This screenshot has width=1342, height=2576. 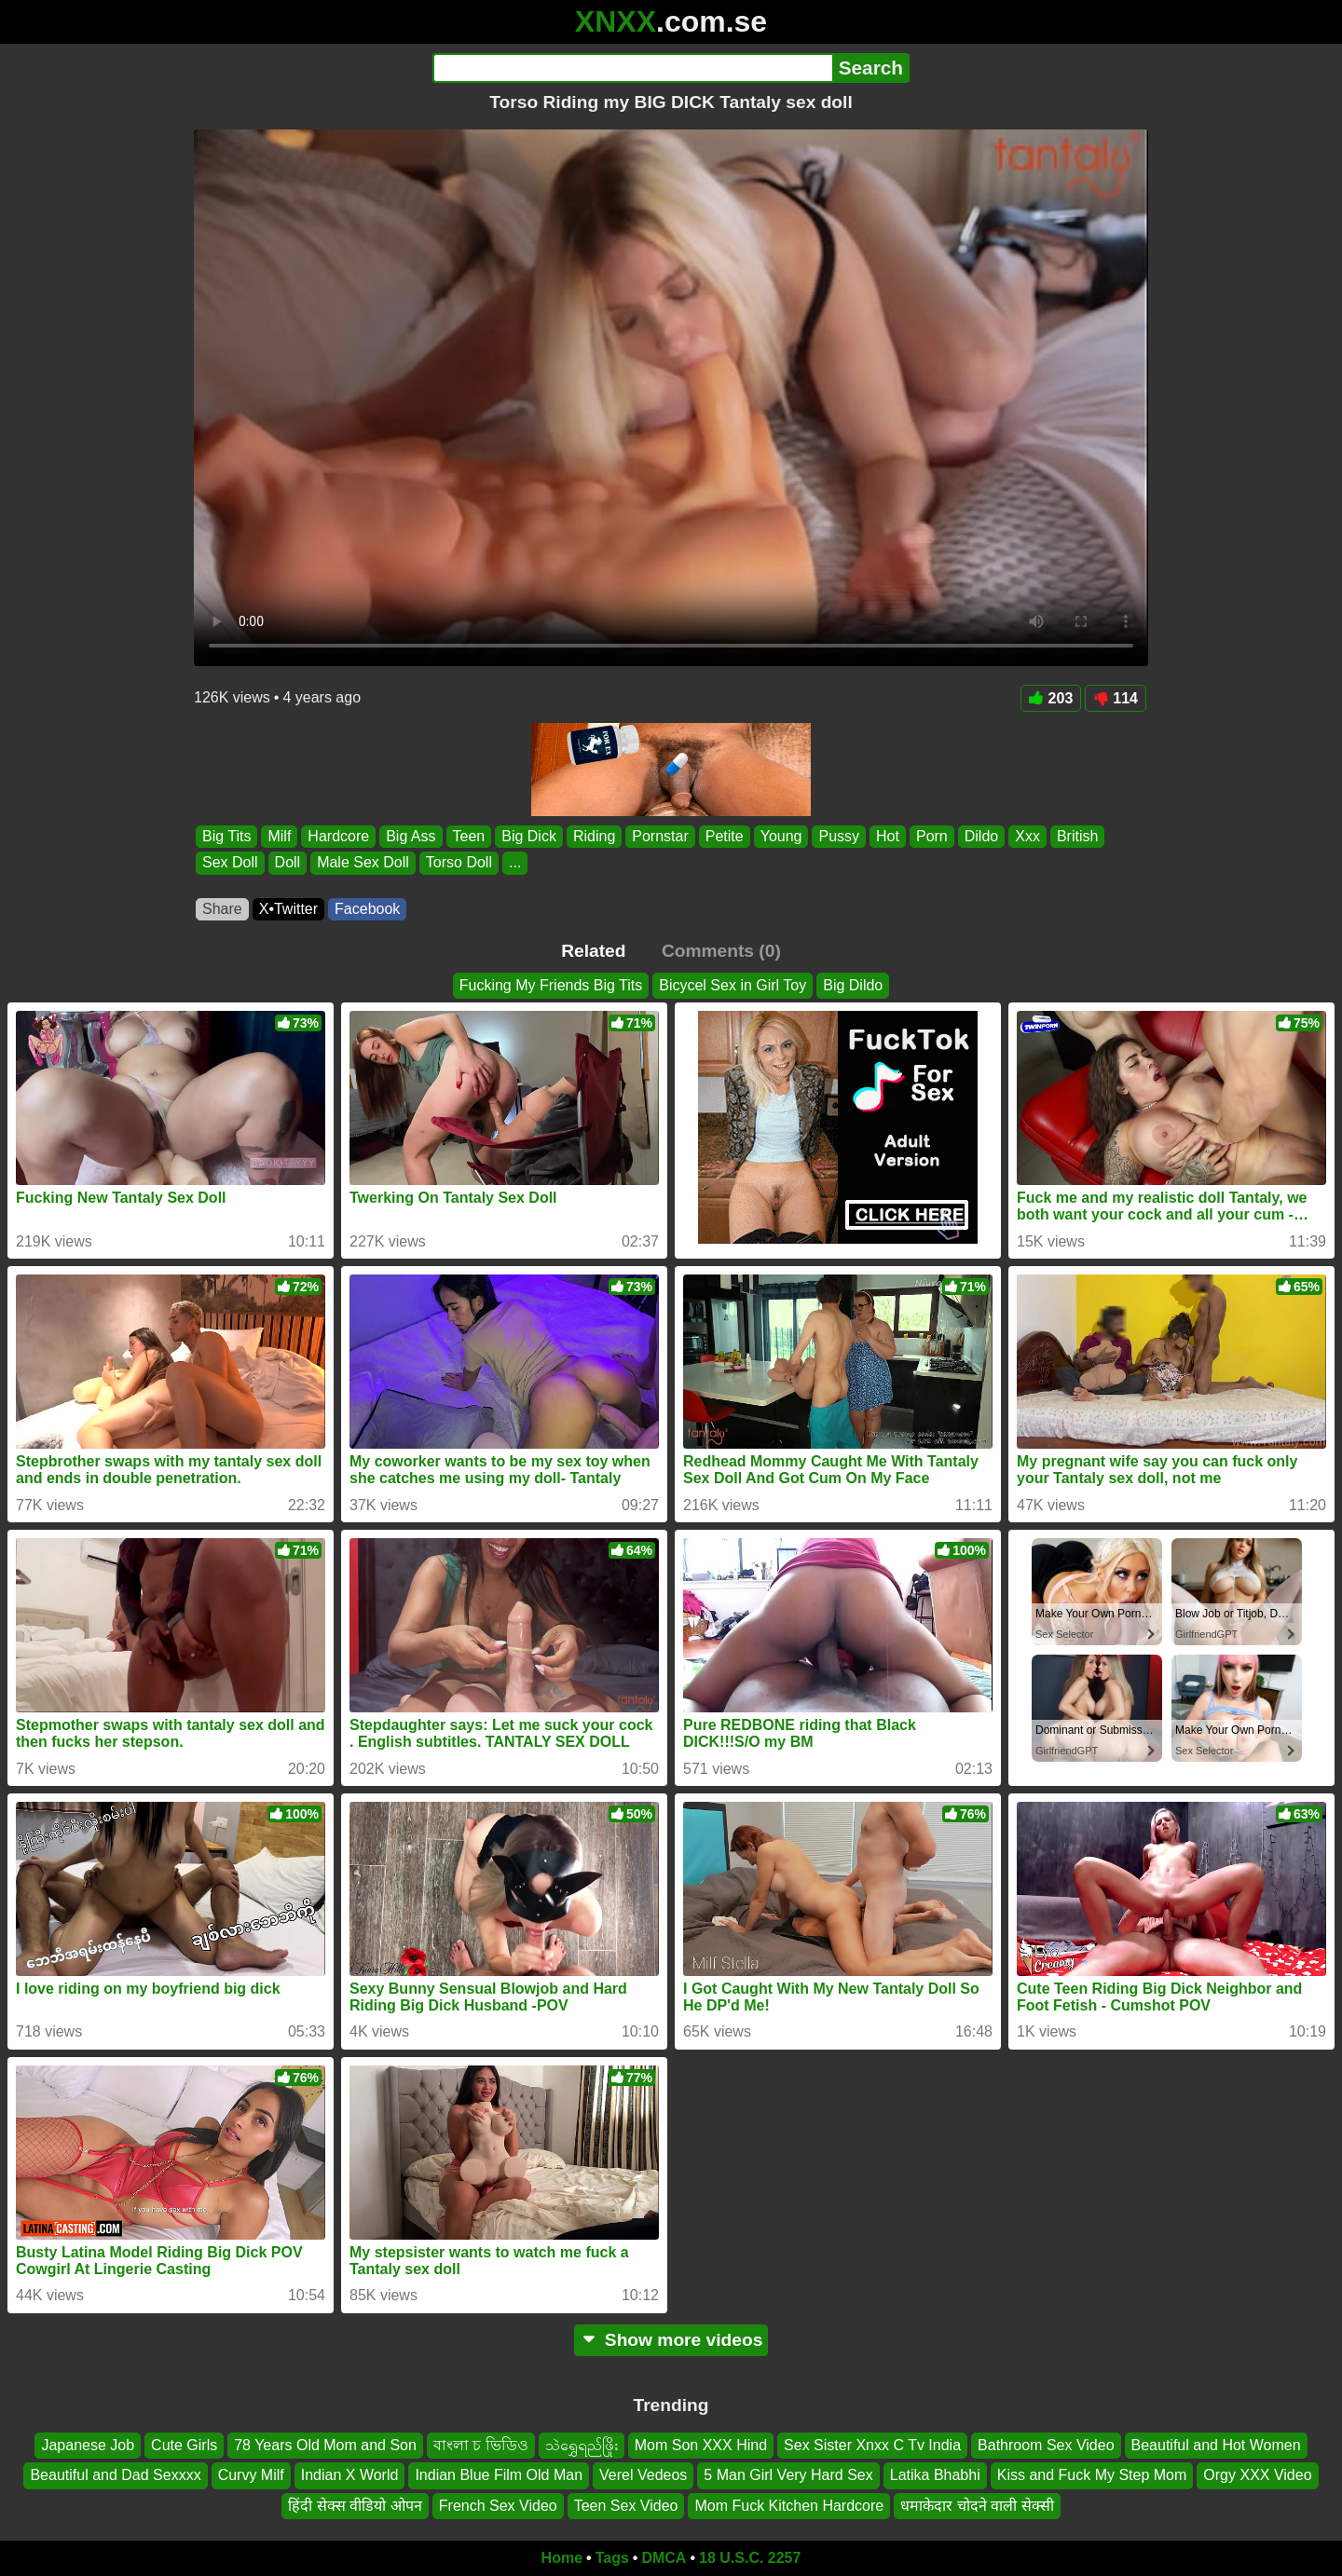 I want to click on [Search], so click(x=632, y=68).